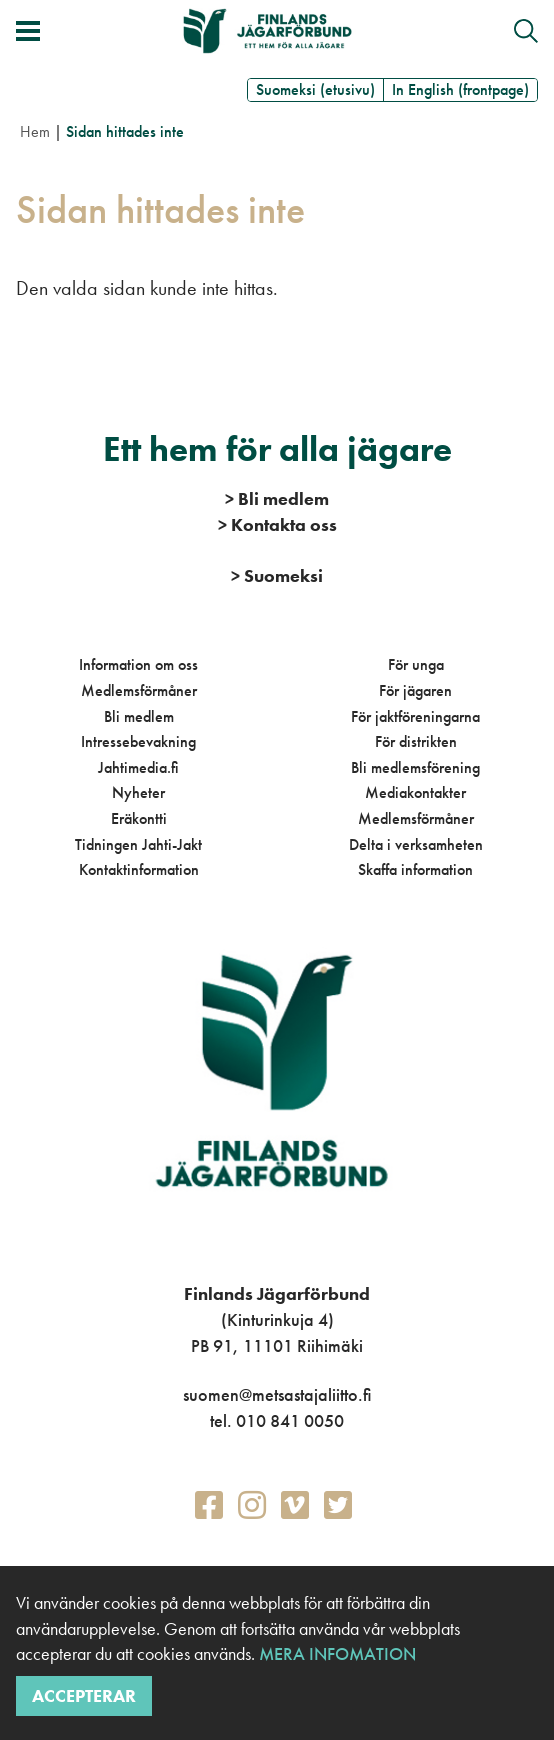 The image size is (554, 1740). I want to click on Eräkontti, so click(139, 818).